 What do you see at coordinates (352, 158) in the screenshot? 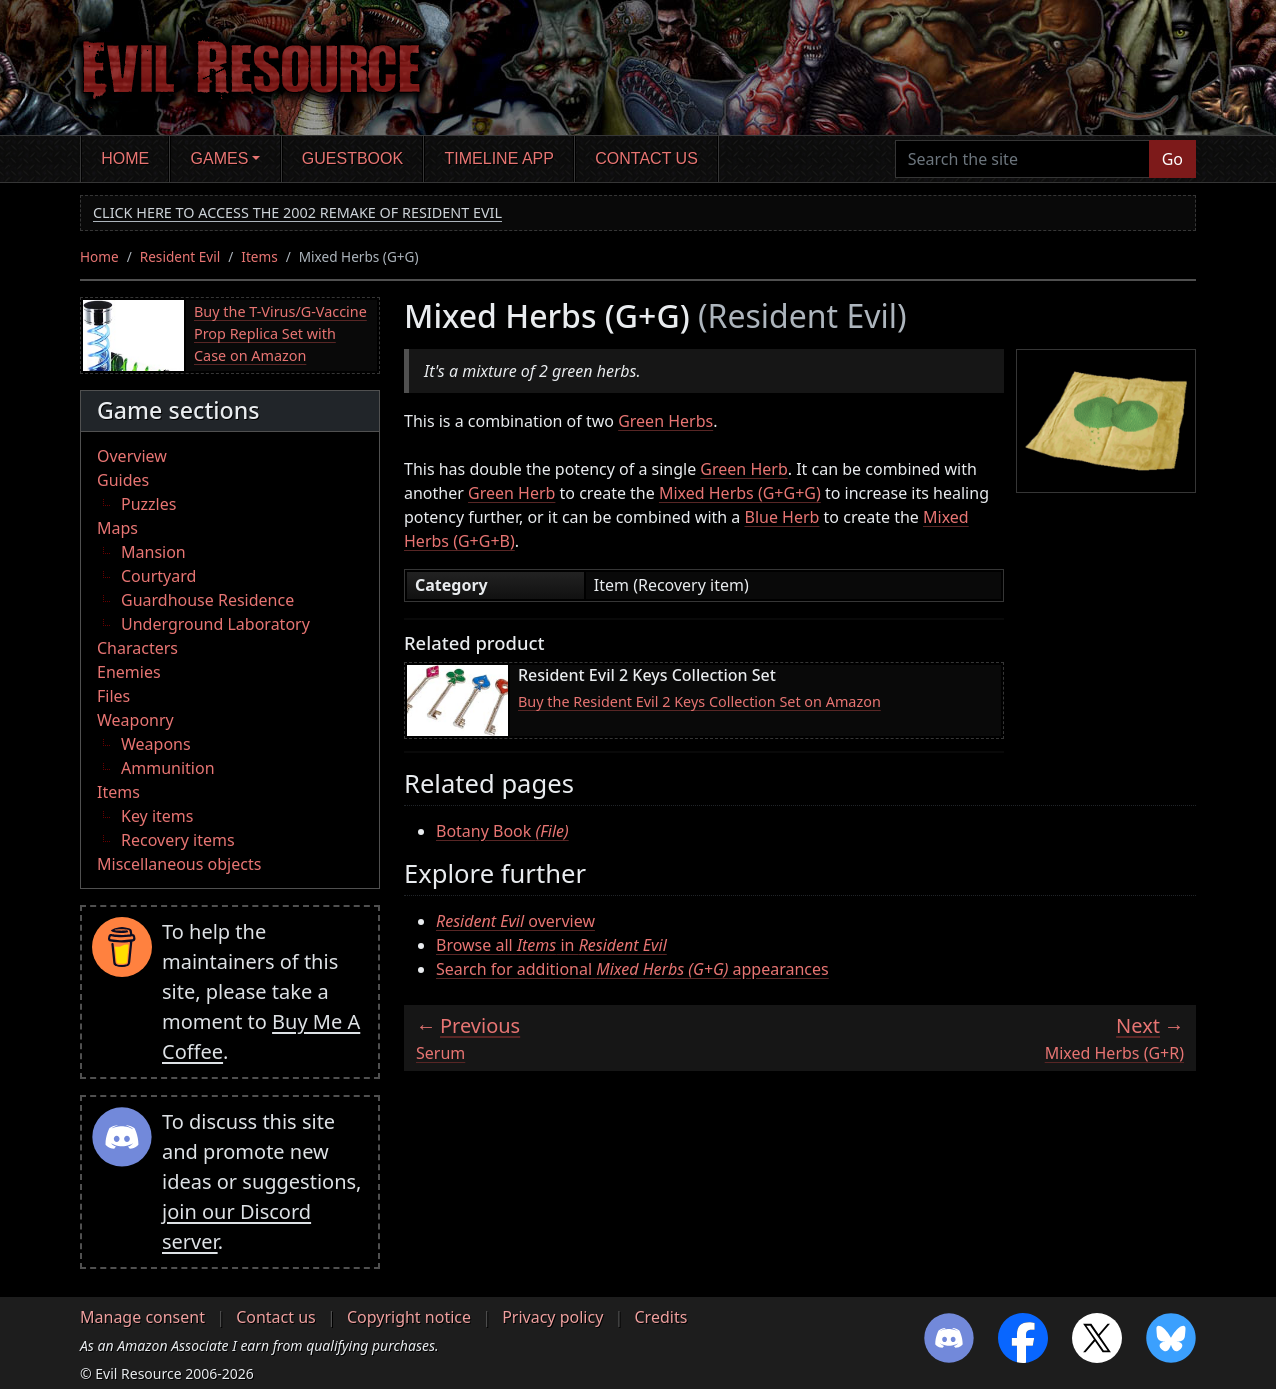
I see `Guestbook` at bounding box center [352, 158].